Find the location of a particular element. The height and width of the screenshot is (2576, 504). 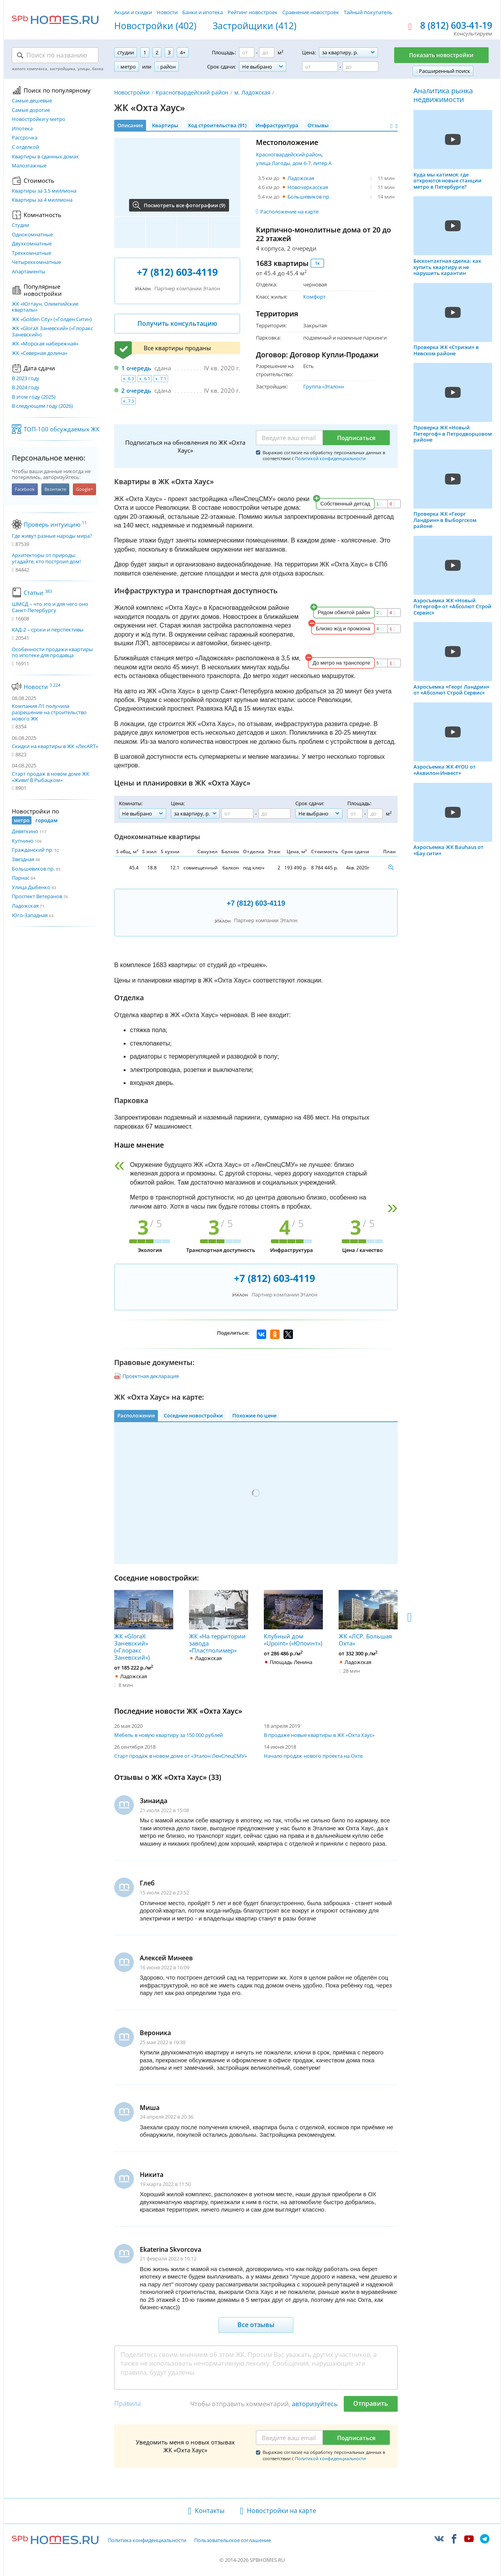

ЖК «ЛСР. Большая Охта» is located at coordinates (368, 1618).